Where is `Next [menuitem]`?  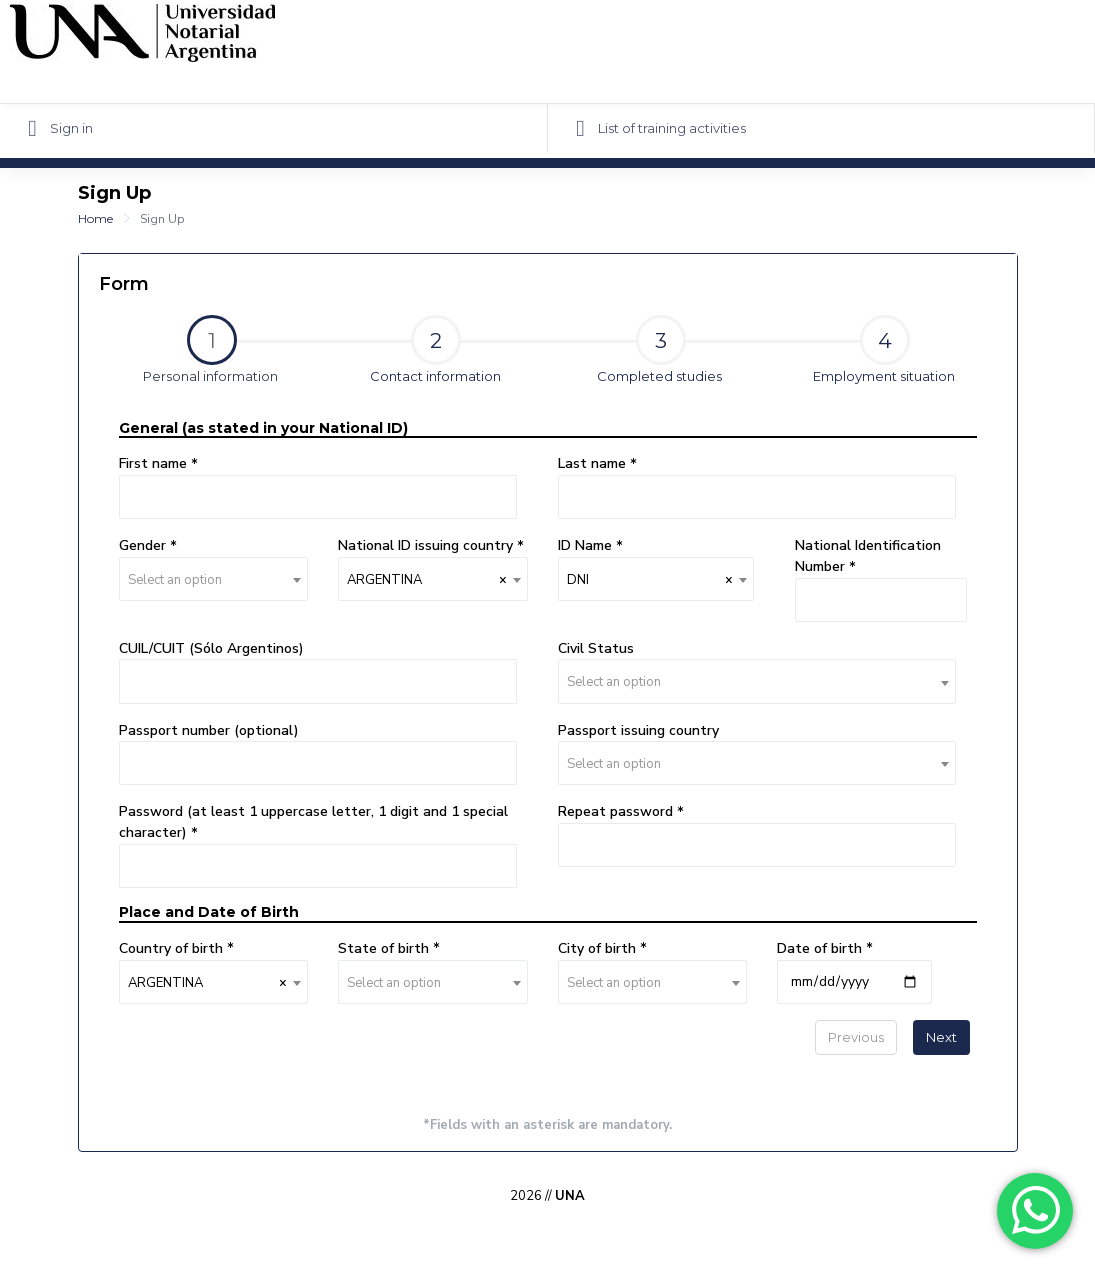 Next [menuitem] is located at coordinates (941, 1037).